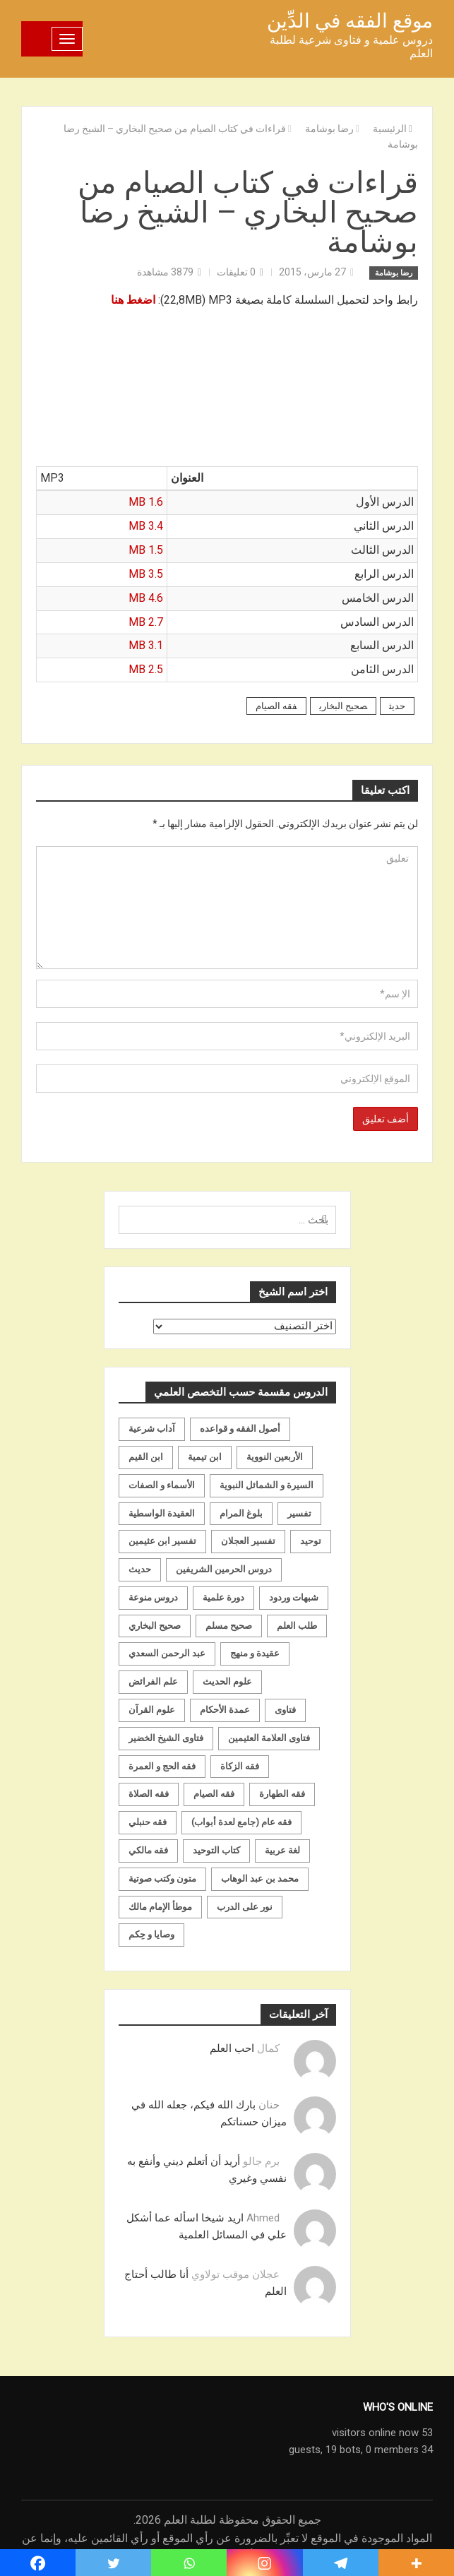  I want to click on صحيح البخاري, so click(343, 706).